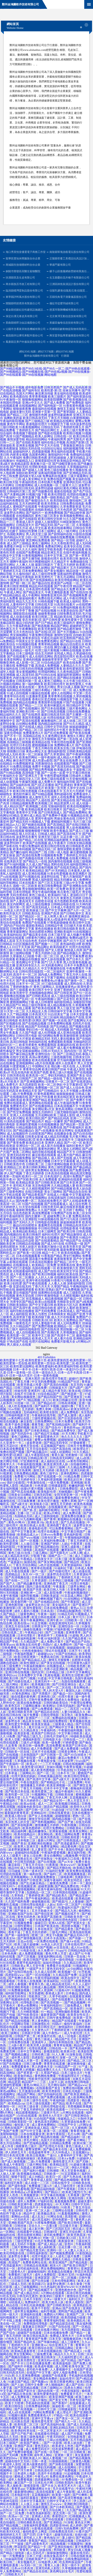  Describe the element at coordinates (73, 1298) in the screenshot. I see `国产极品一区` at that location.